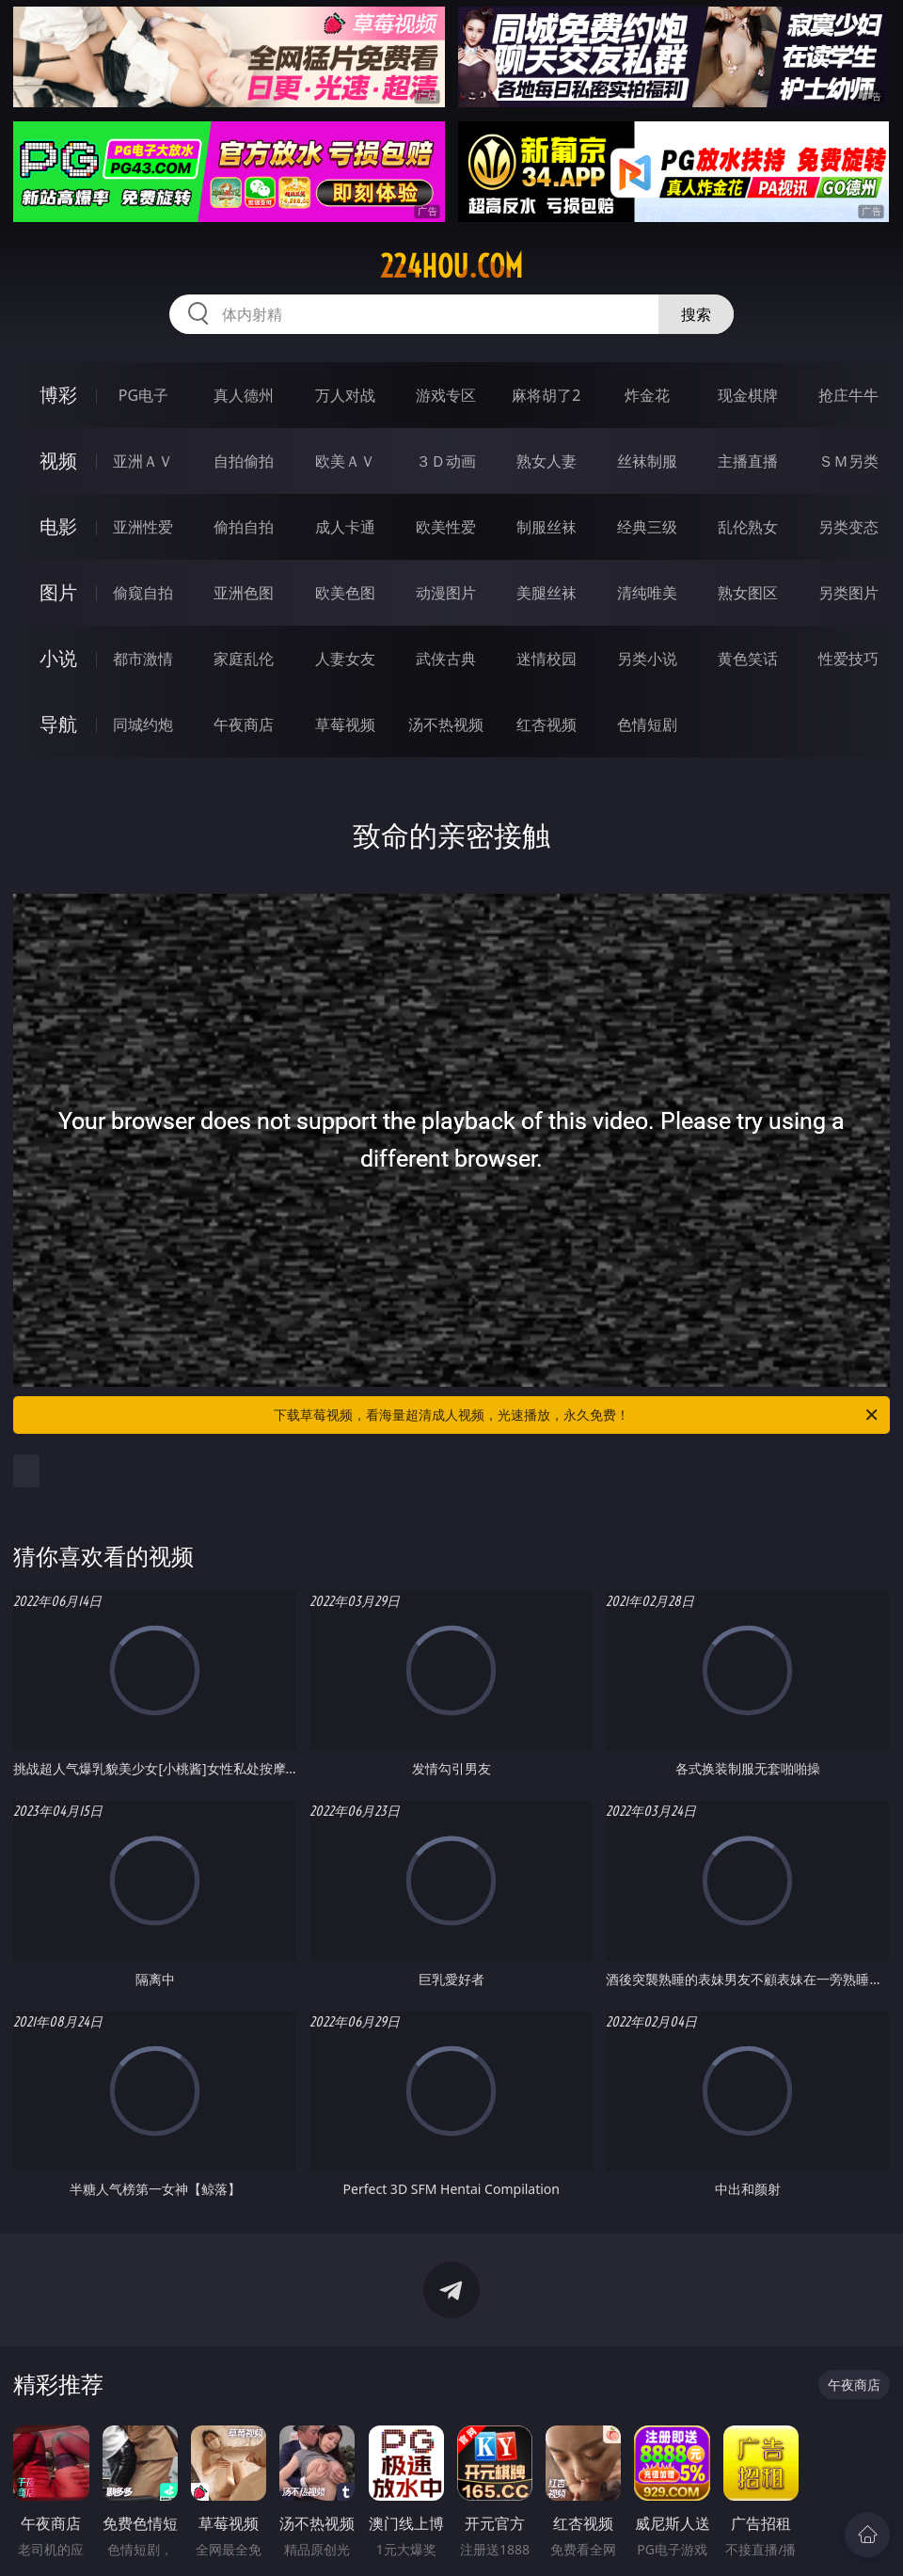  Describe the element at coordinates (345, 592) in the screenshot. I see `欧美色图` at that location.